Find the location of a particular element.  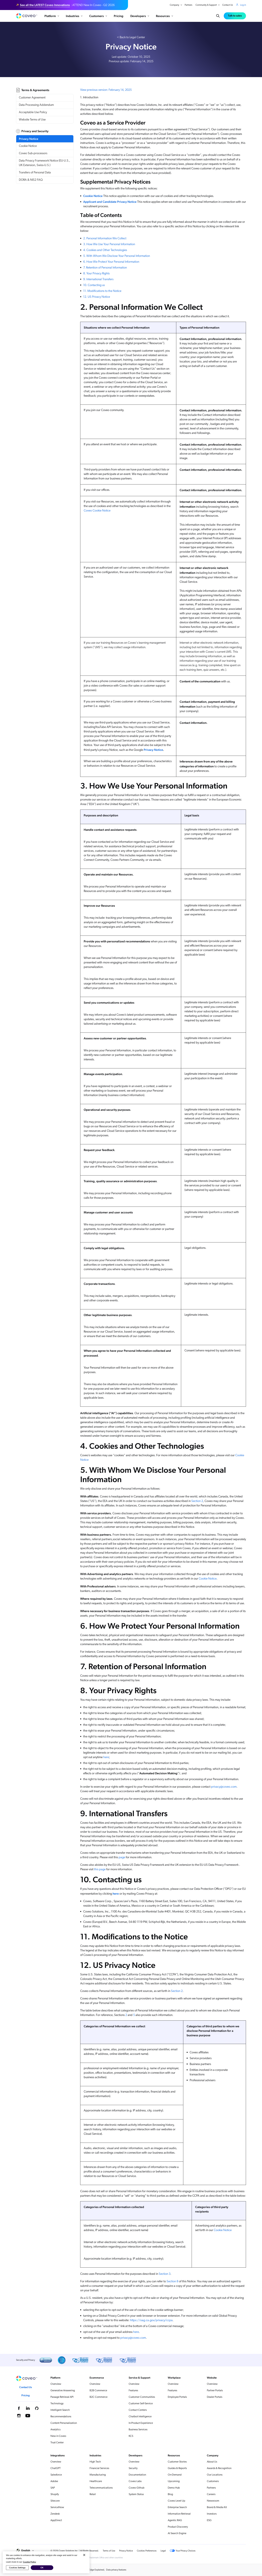

7. Retention of Personal Information is located at coordinates (105, 267).